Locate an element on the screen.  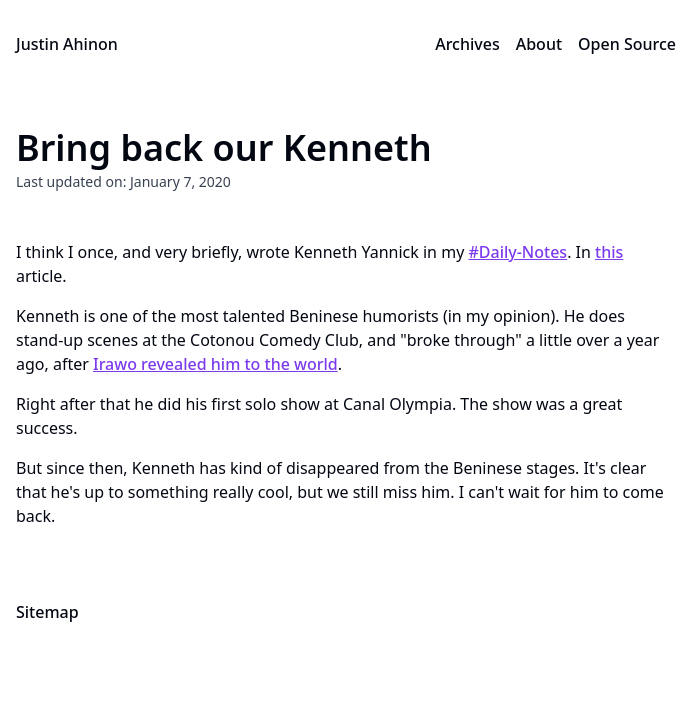
this is located at coordinates (609, 252).